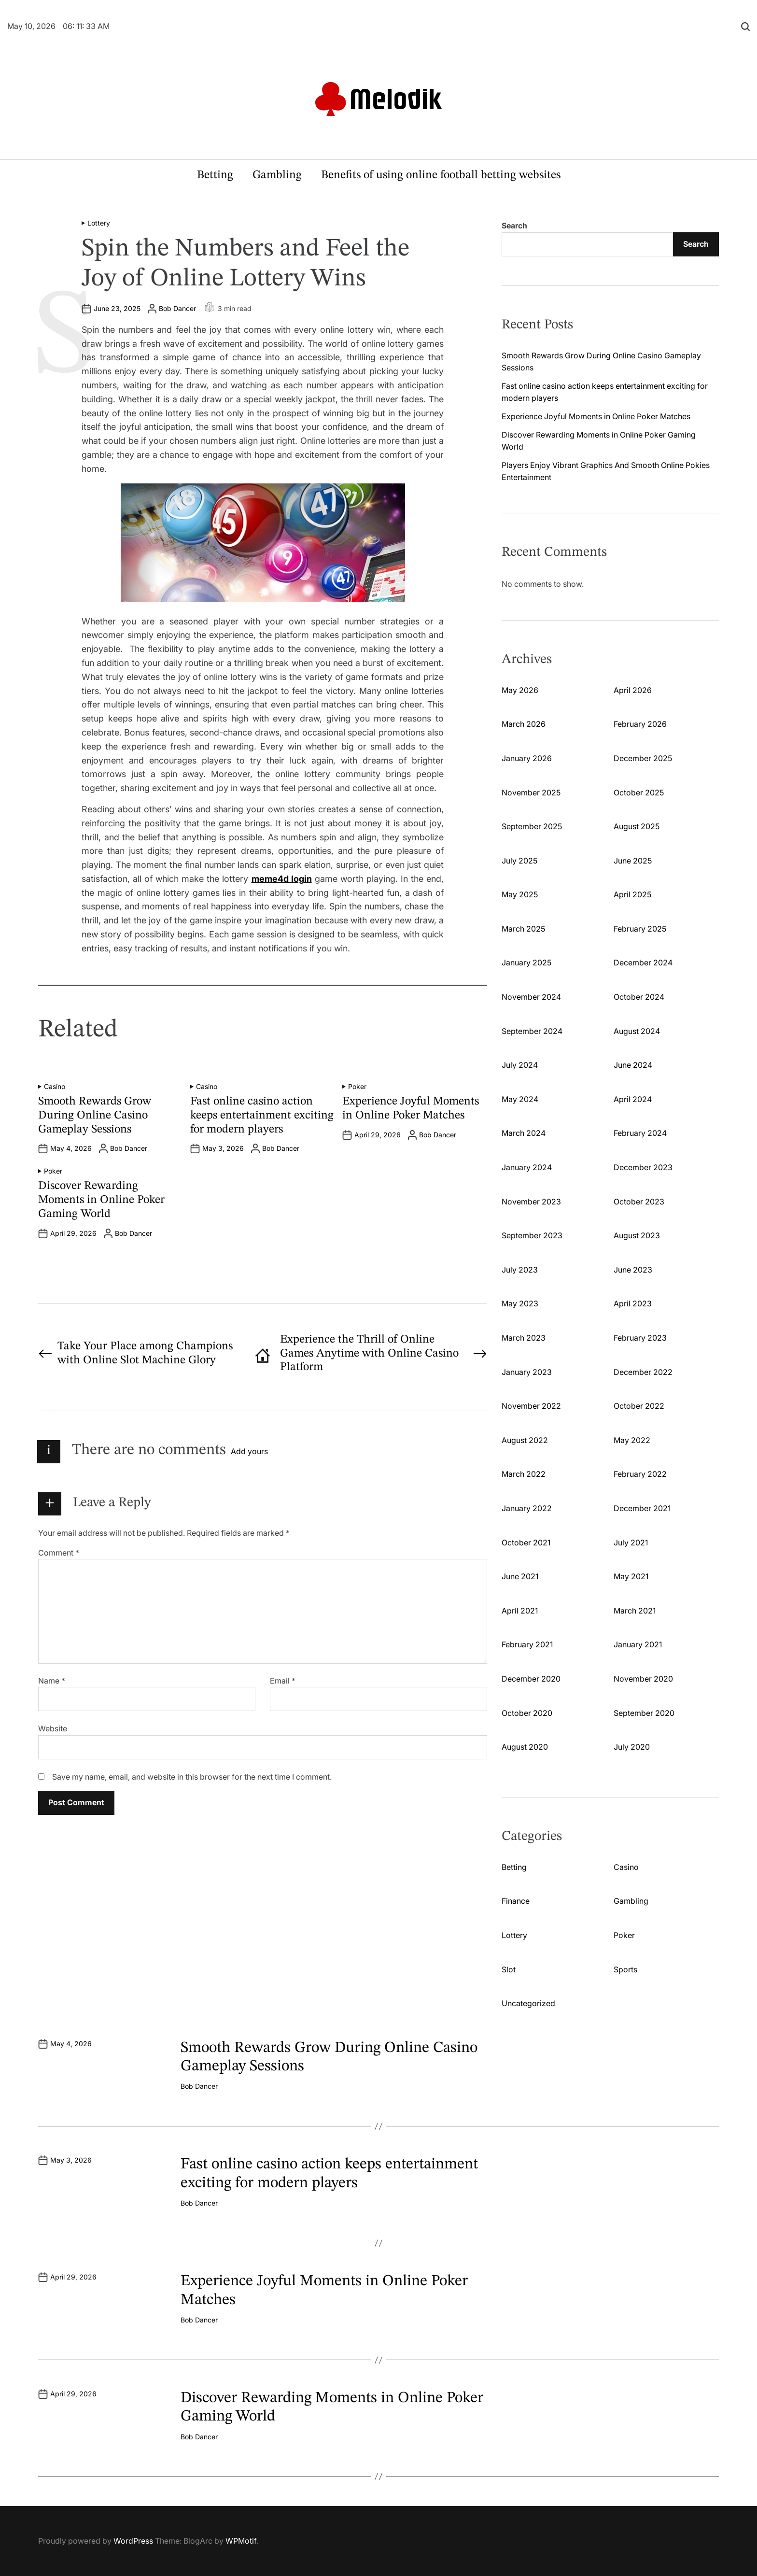 The width and height of the screenshot is (757, 2576). Describe the element at coordinates (643, 1679) in the screenshot. I see `November 2020` at that location.